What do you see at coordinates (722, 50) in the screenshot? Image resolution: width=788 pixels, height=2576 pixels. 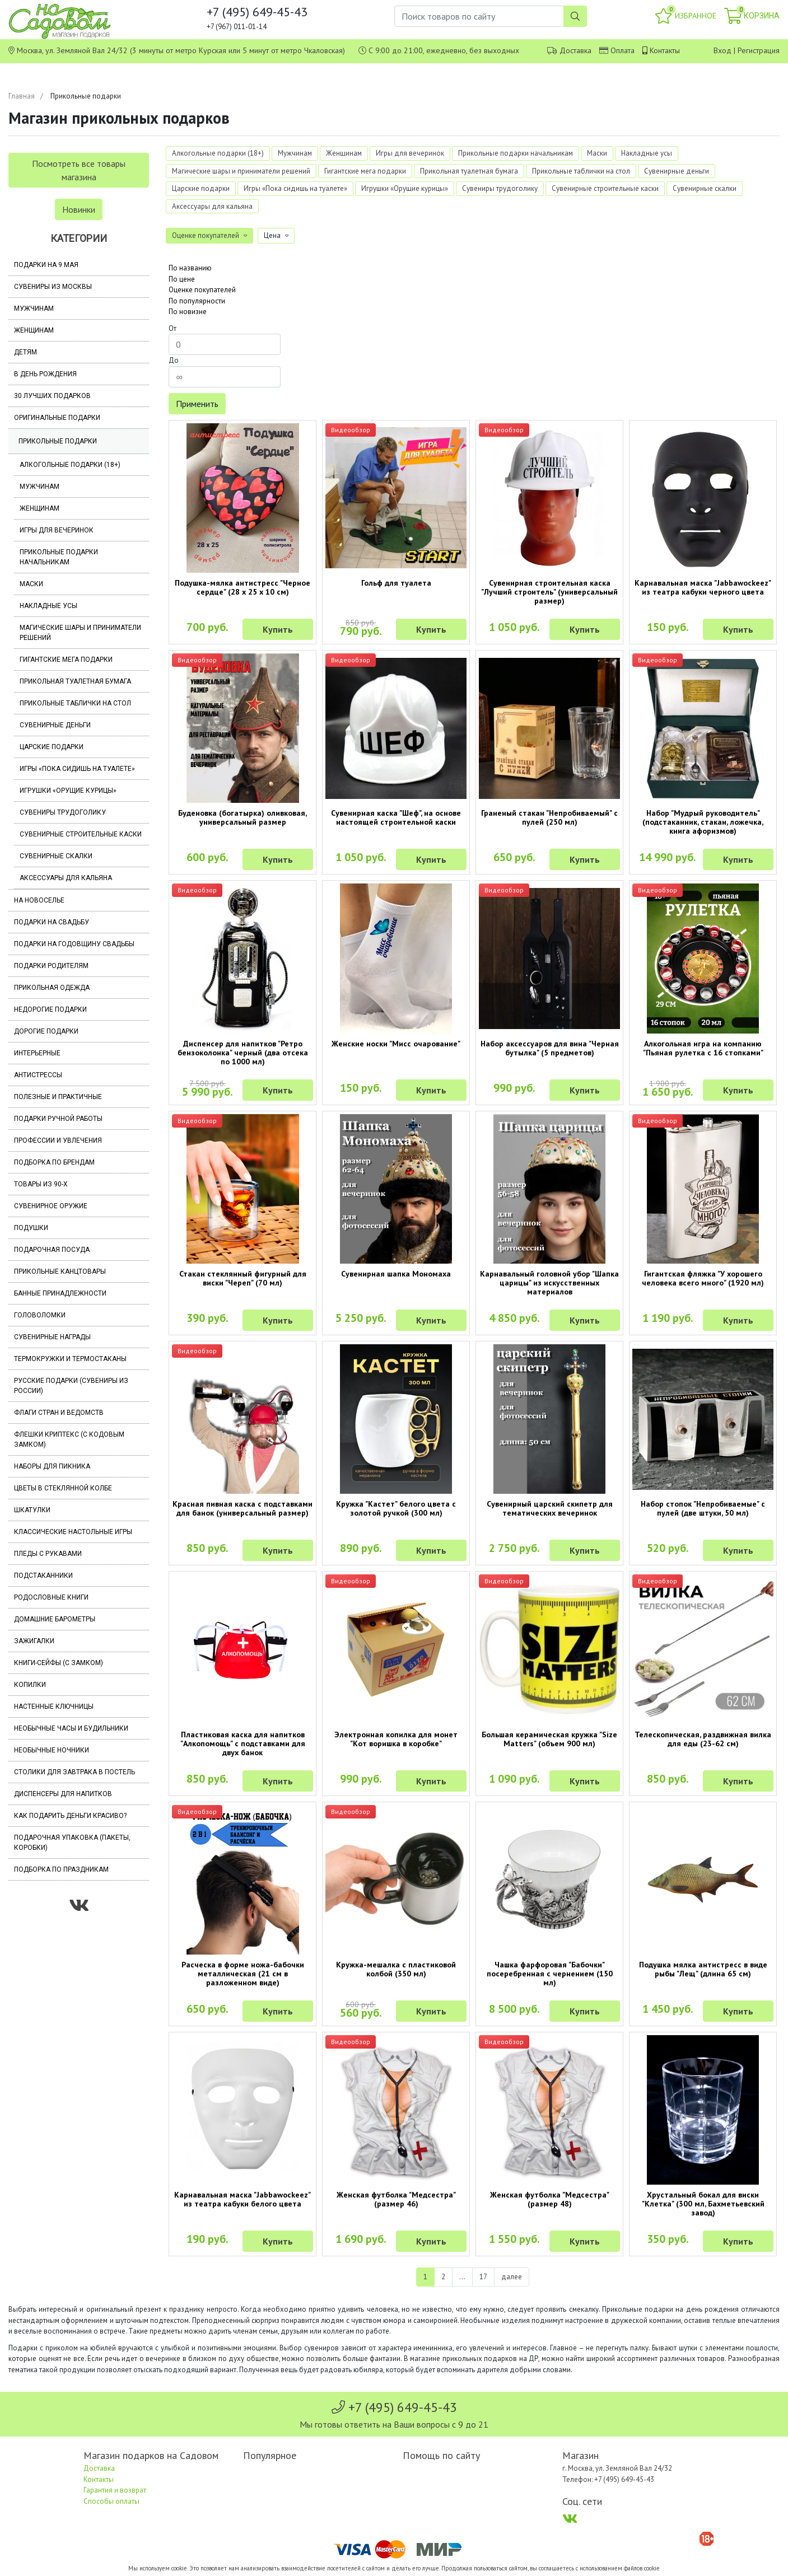 I see `Вход` at bounding box center [722, 50].